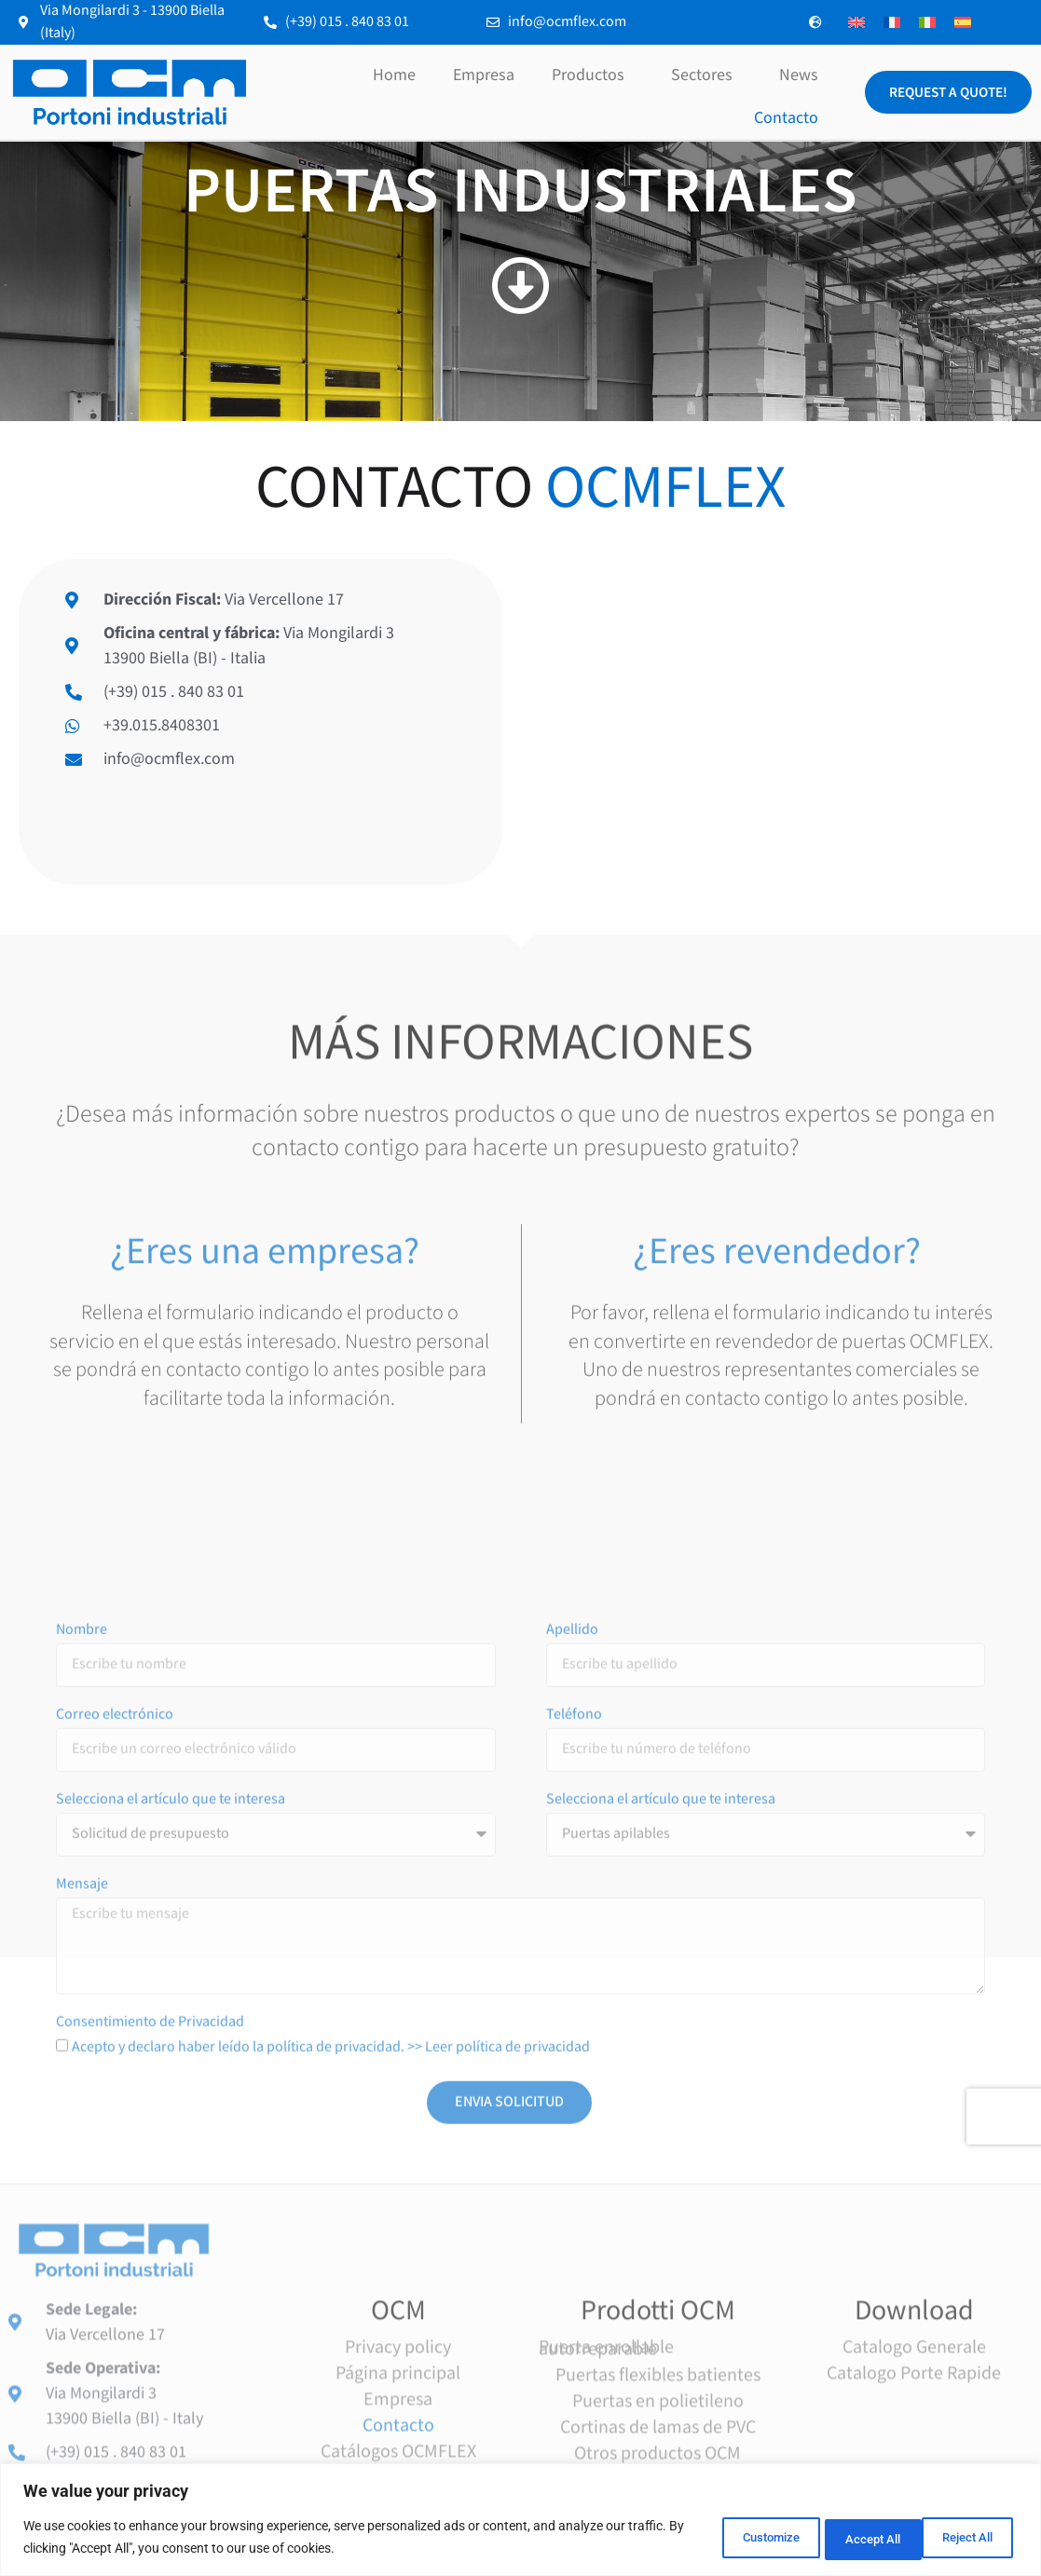  Describe the element at coordinates (593, 75) in the screenshot. I see `Productos` at that location.